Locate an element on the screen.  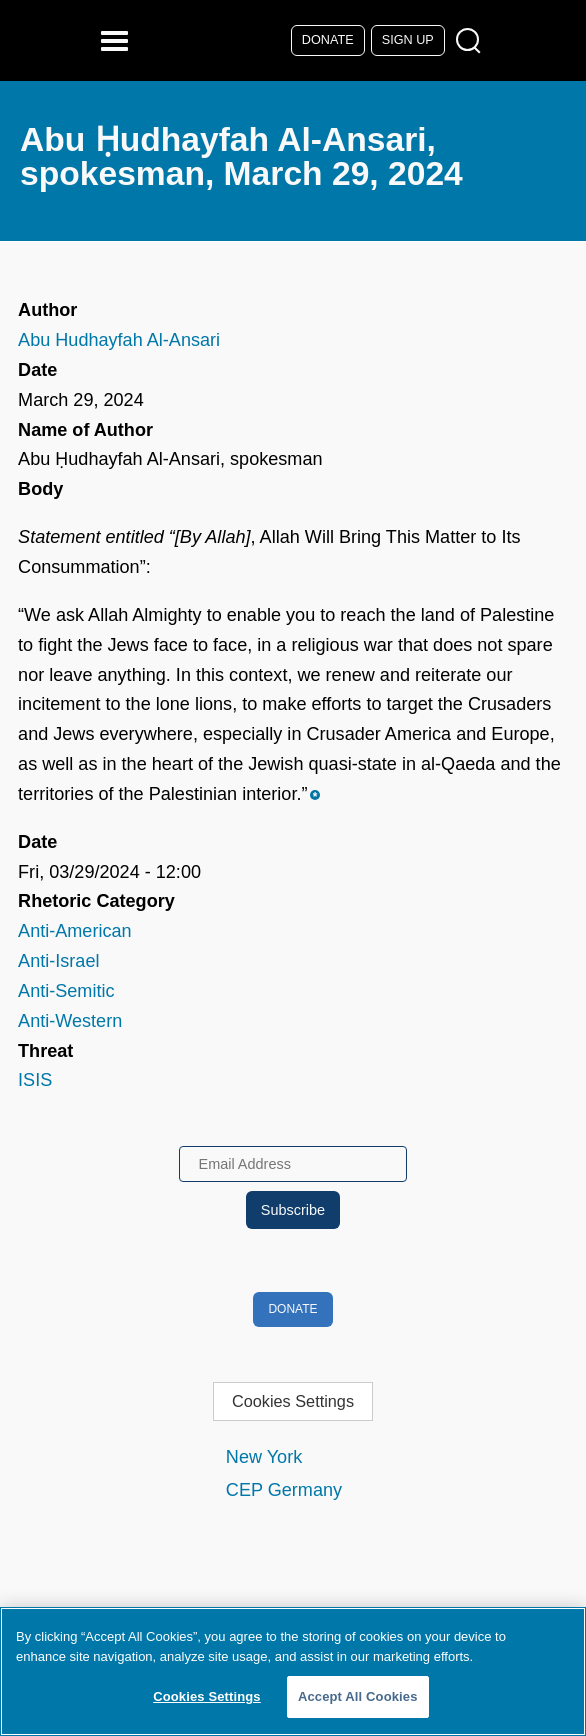
[Open Search Modal Box] is located at coordinates (472, 41).